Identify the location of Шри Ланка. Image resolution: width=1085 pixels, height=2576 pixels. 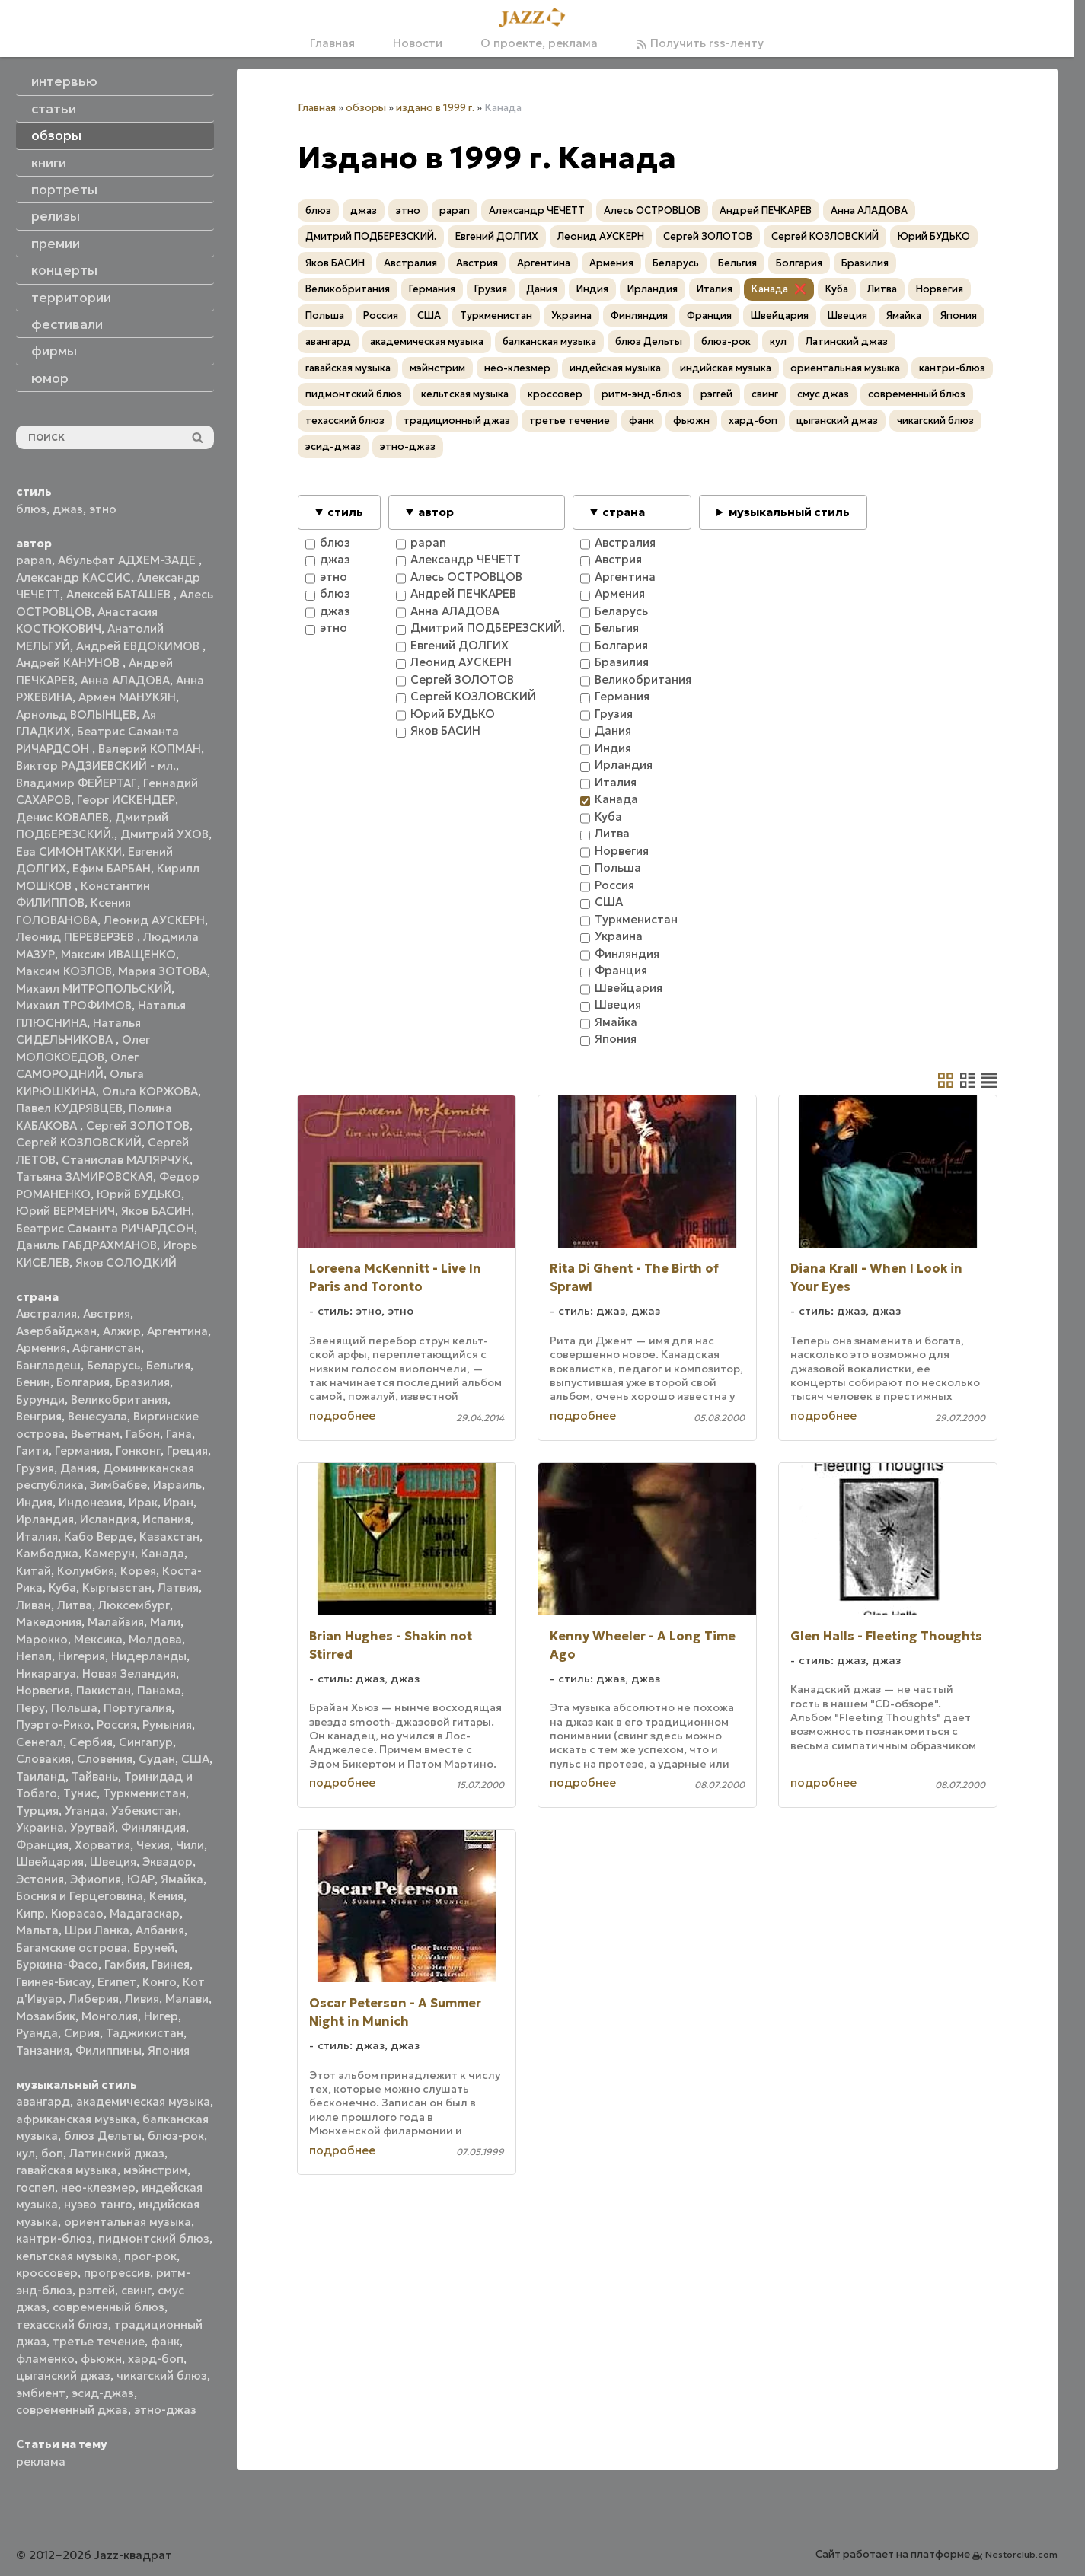
(97, 1930).